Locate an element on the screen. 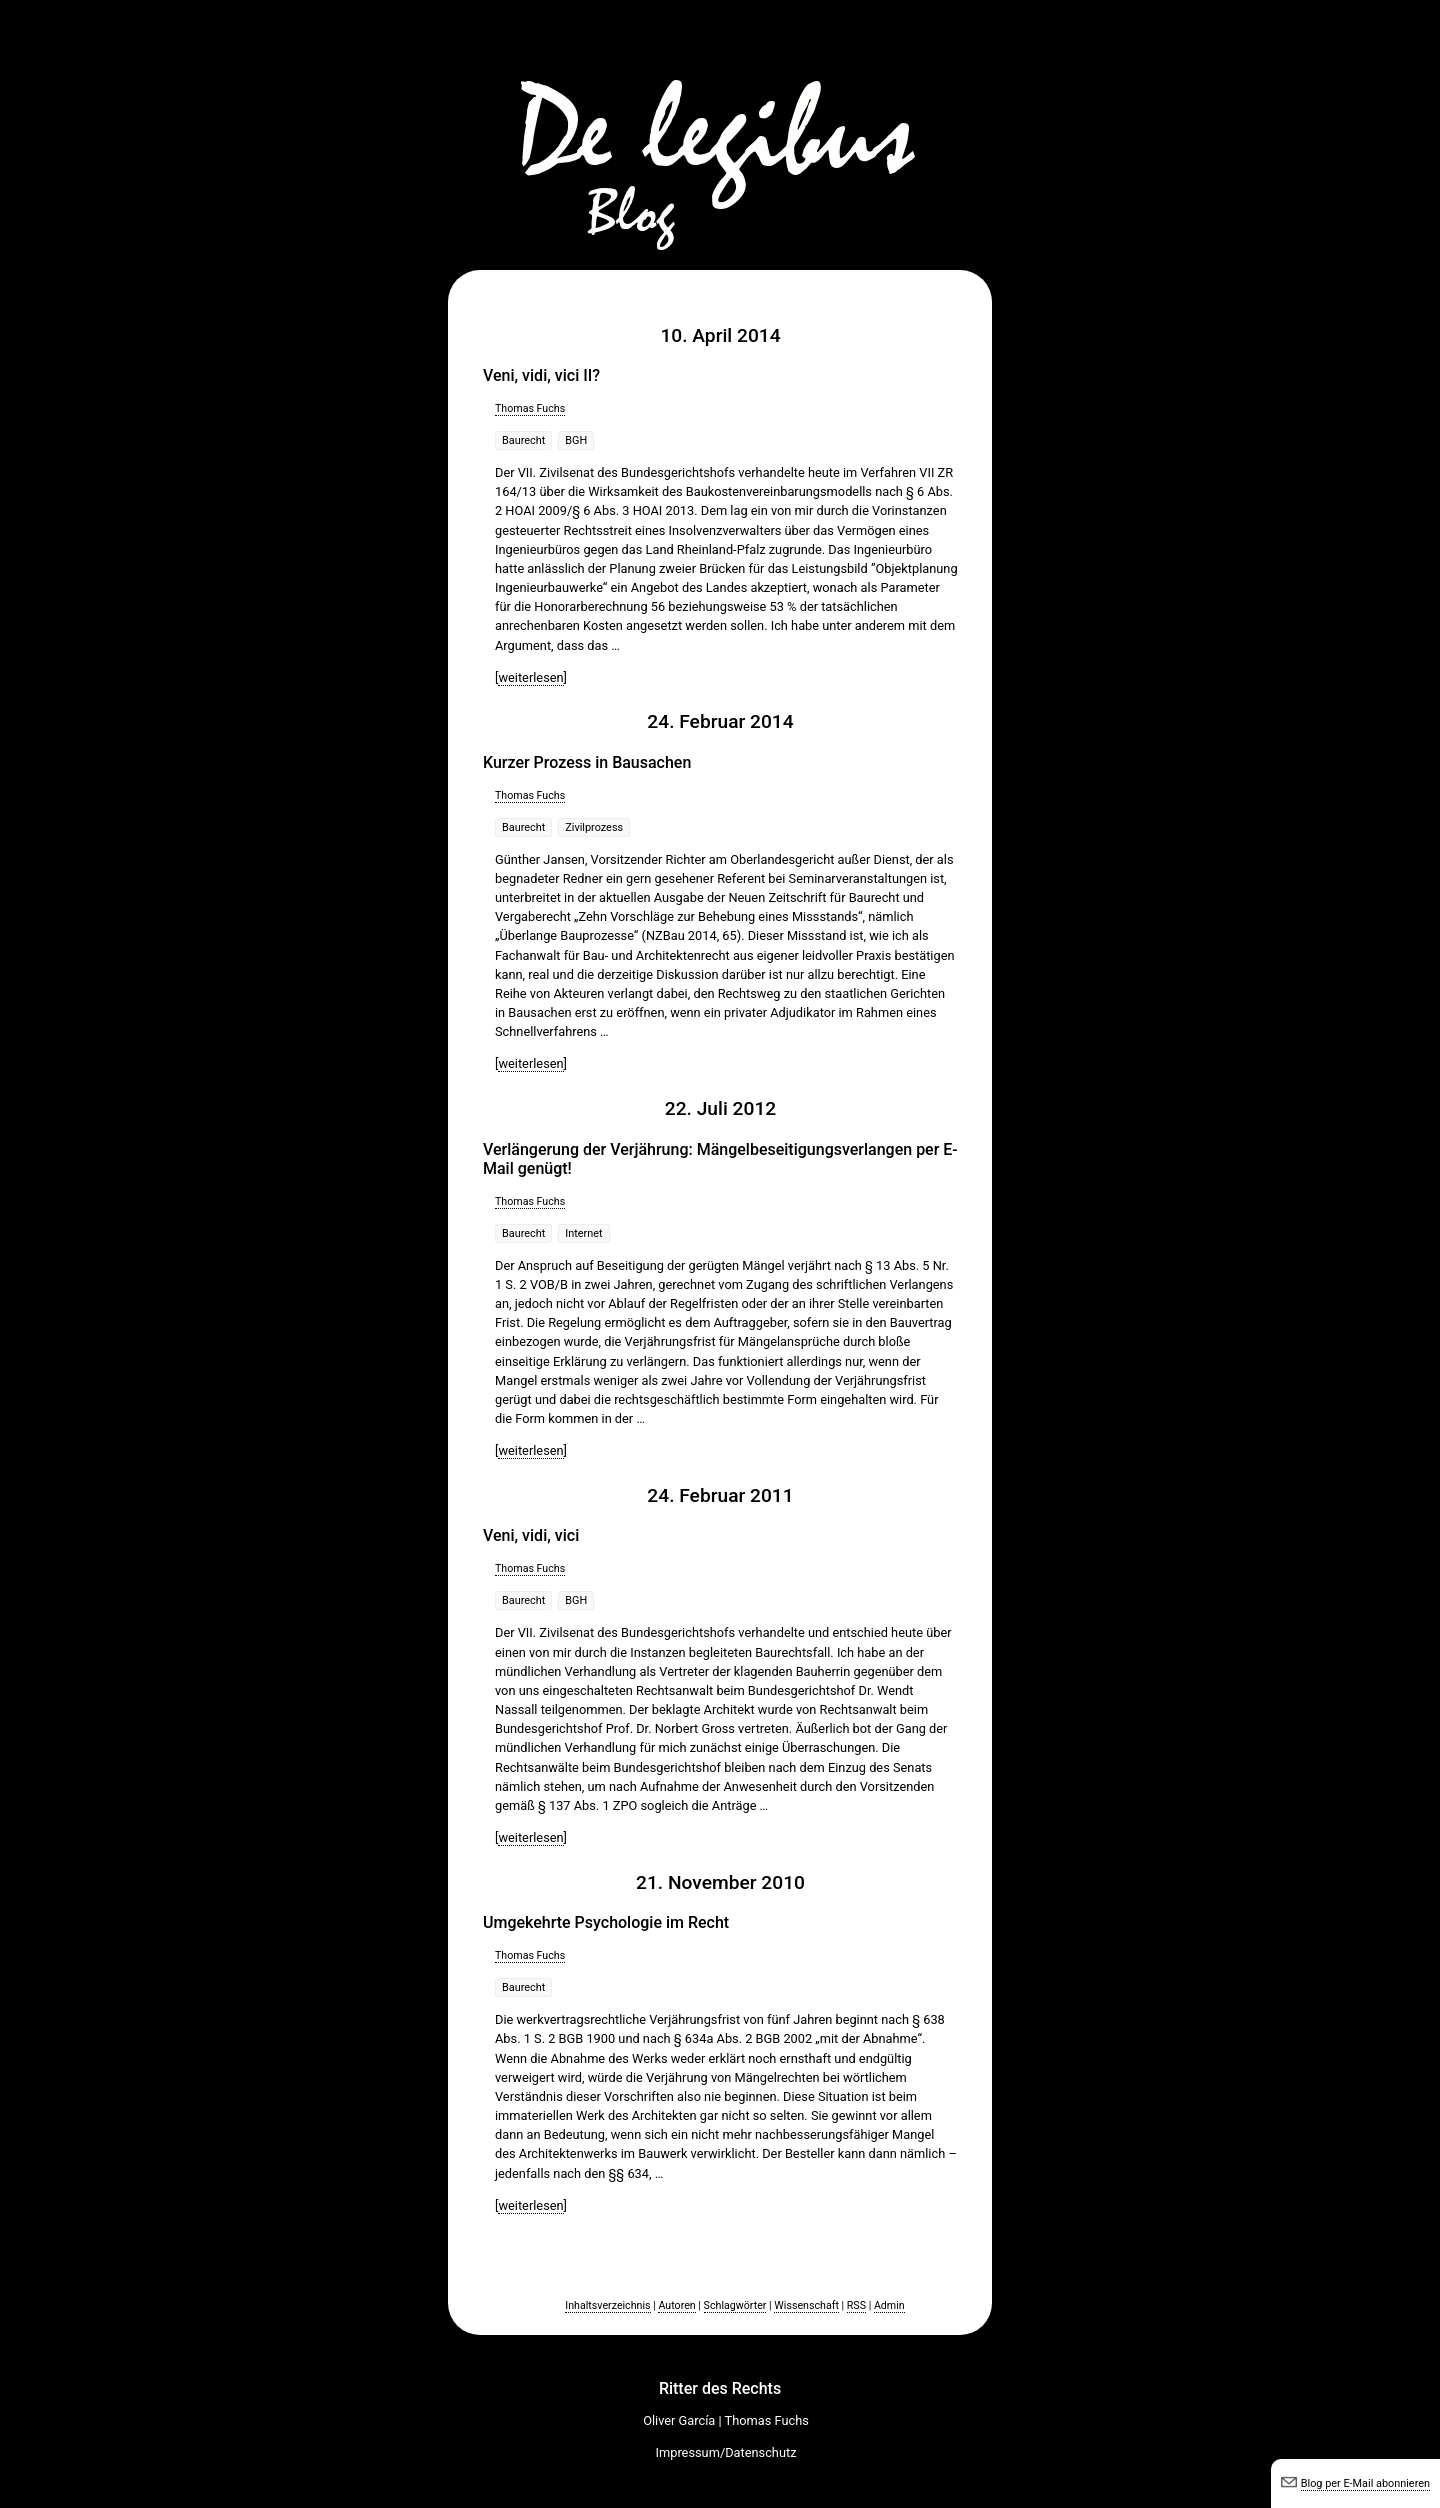 The image size is (1440, 2508). De legibus-Blog is located at coordinates (720, 130).